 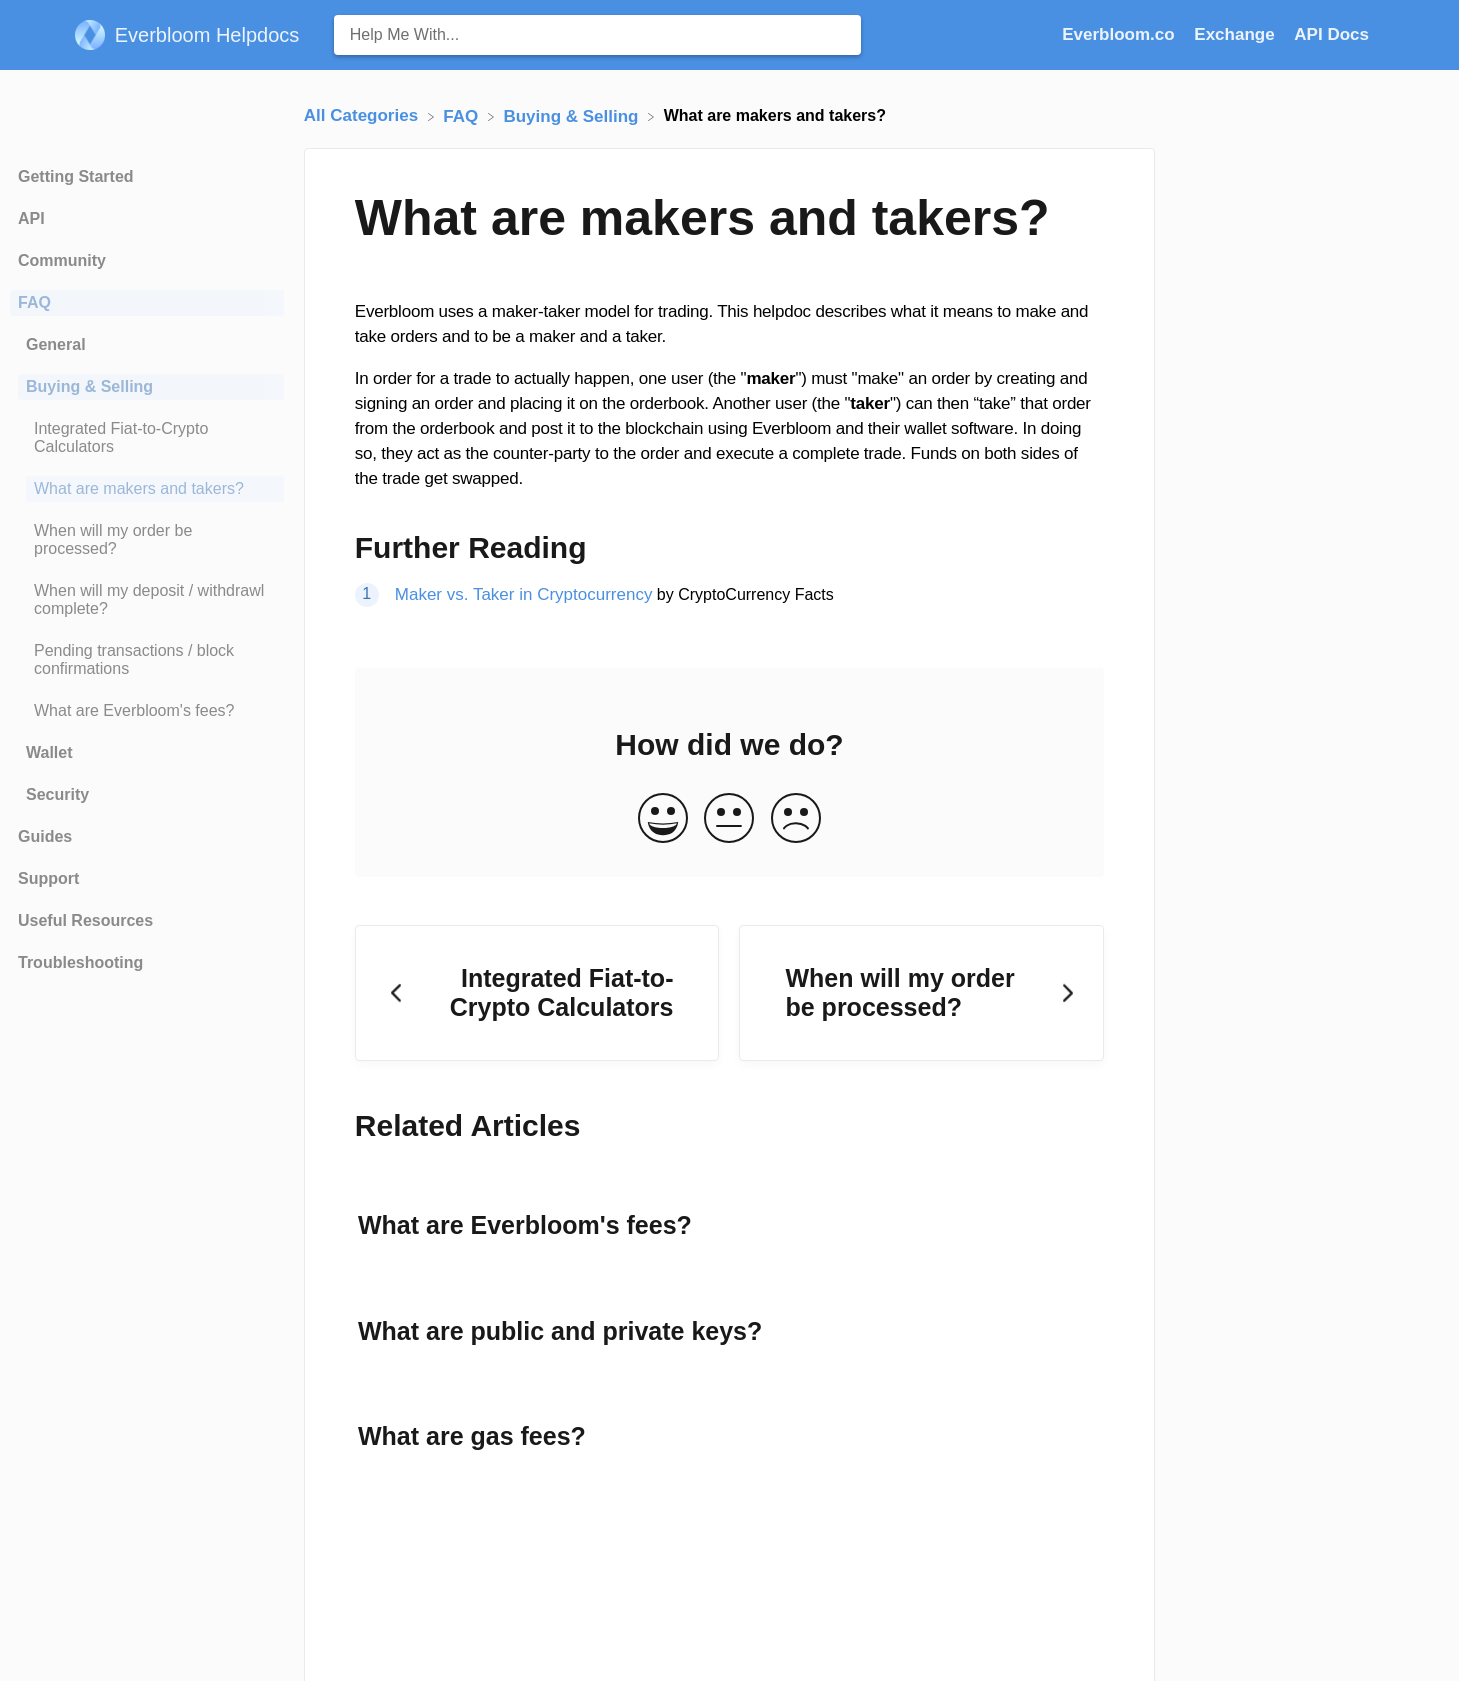 I want to click on [Go to previous article Integrated Fiat-to-Crypto Calculators], so click(x=537, y=993).